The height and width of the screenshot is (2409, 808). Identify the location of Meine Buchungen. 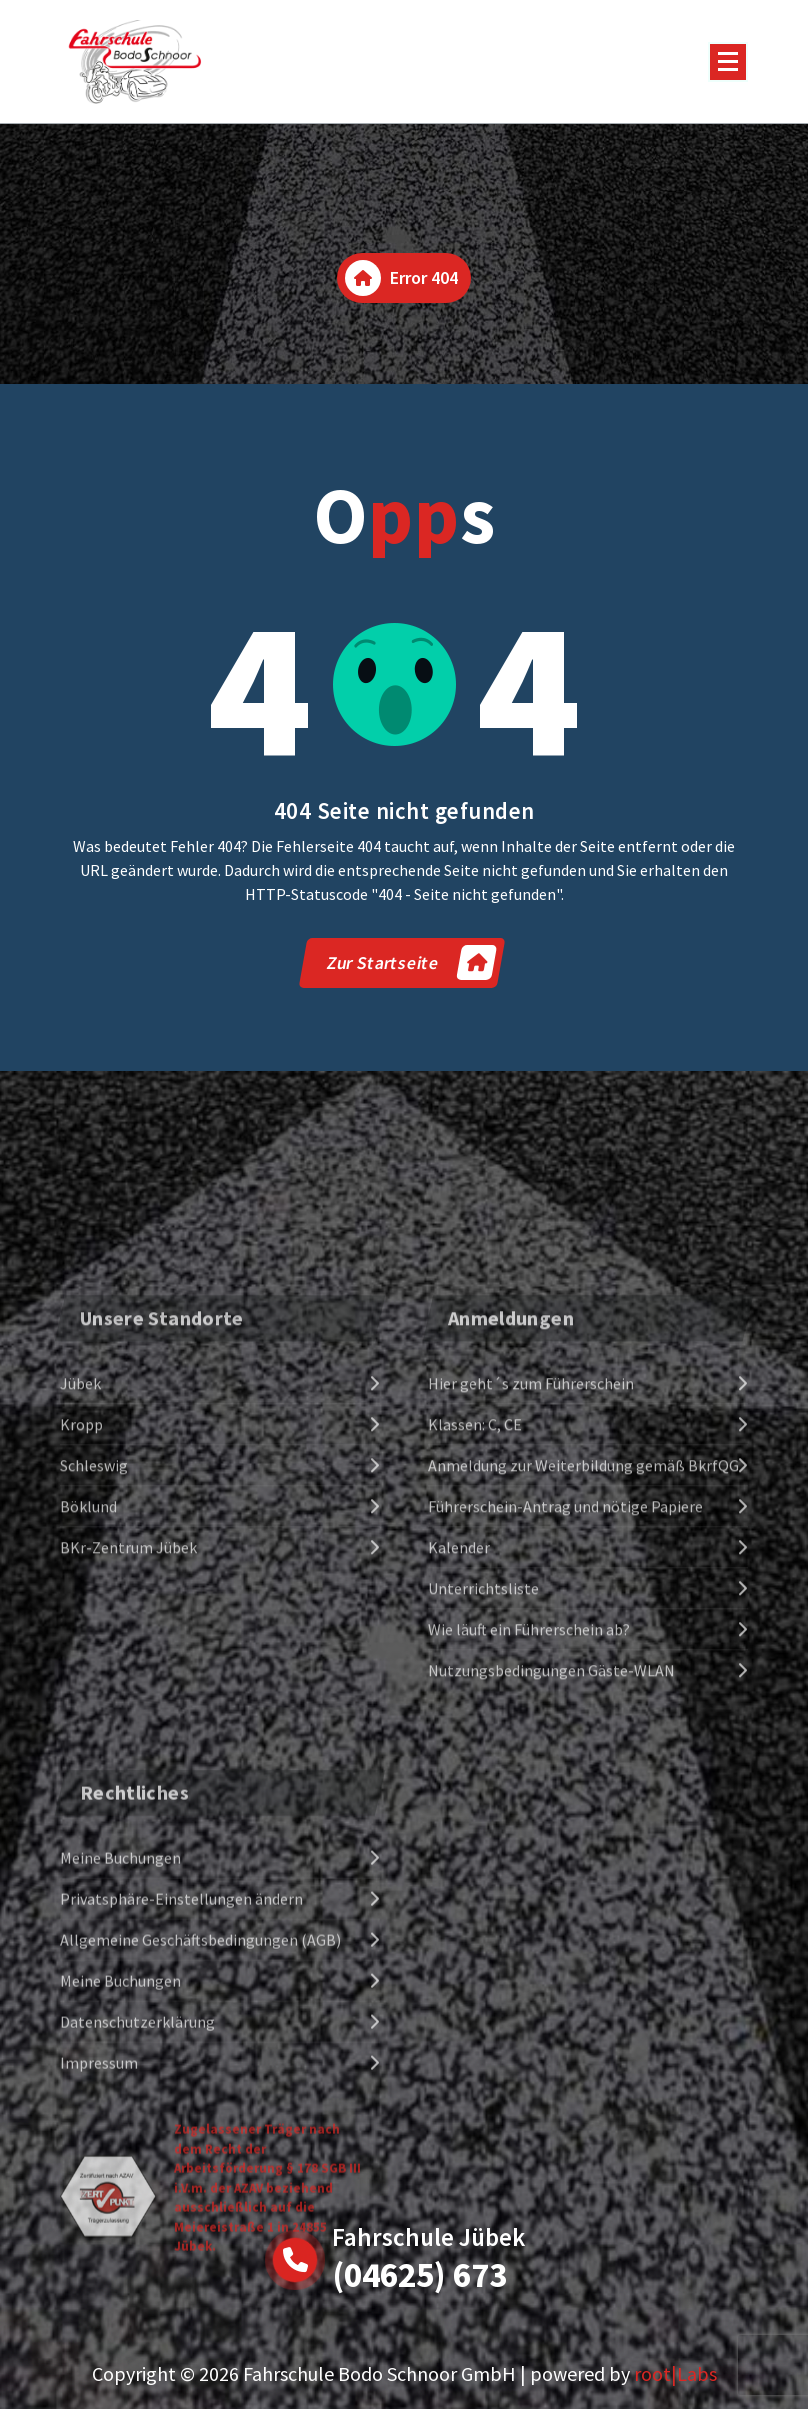
(120, 2188).